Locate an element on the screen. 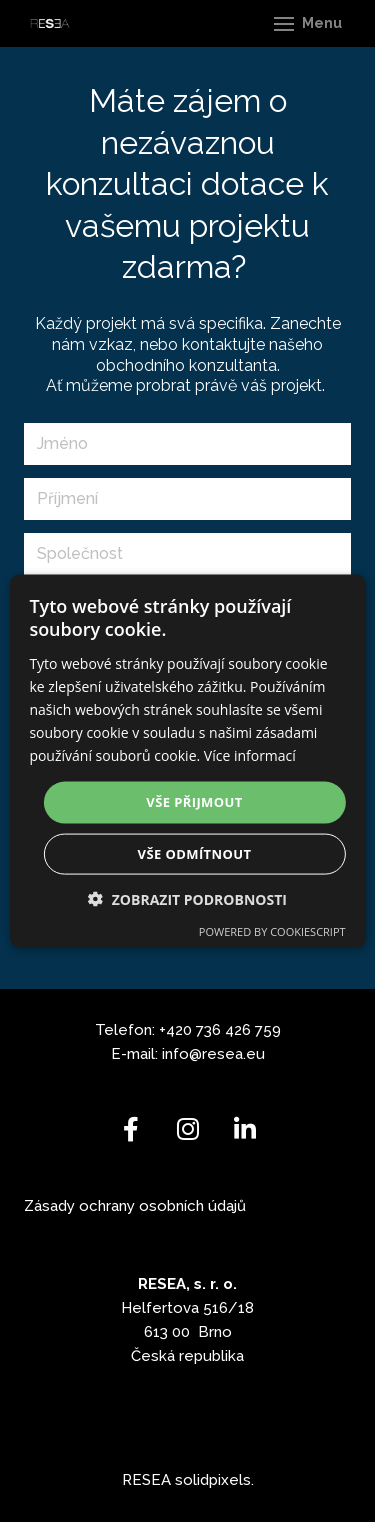 Image resolution: width=375 pixels, height=1522 pixels. E-mail: is located at coordinates (136, 1054).